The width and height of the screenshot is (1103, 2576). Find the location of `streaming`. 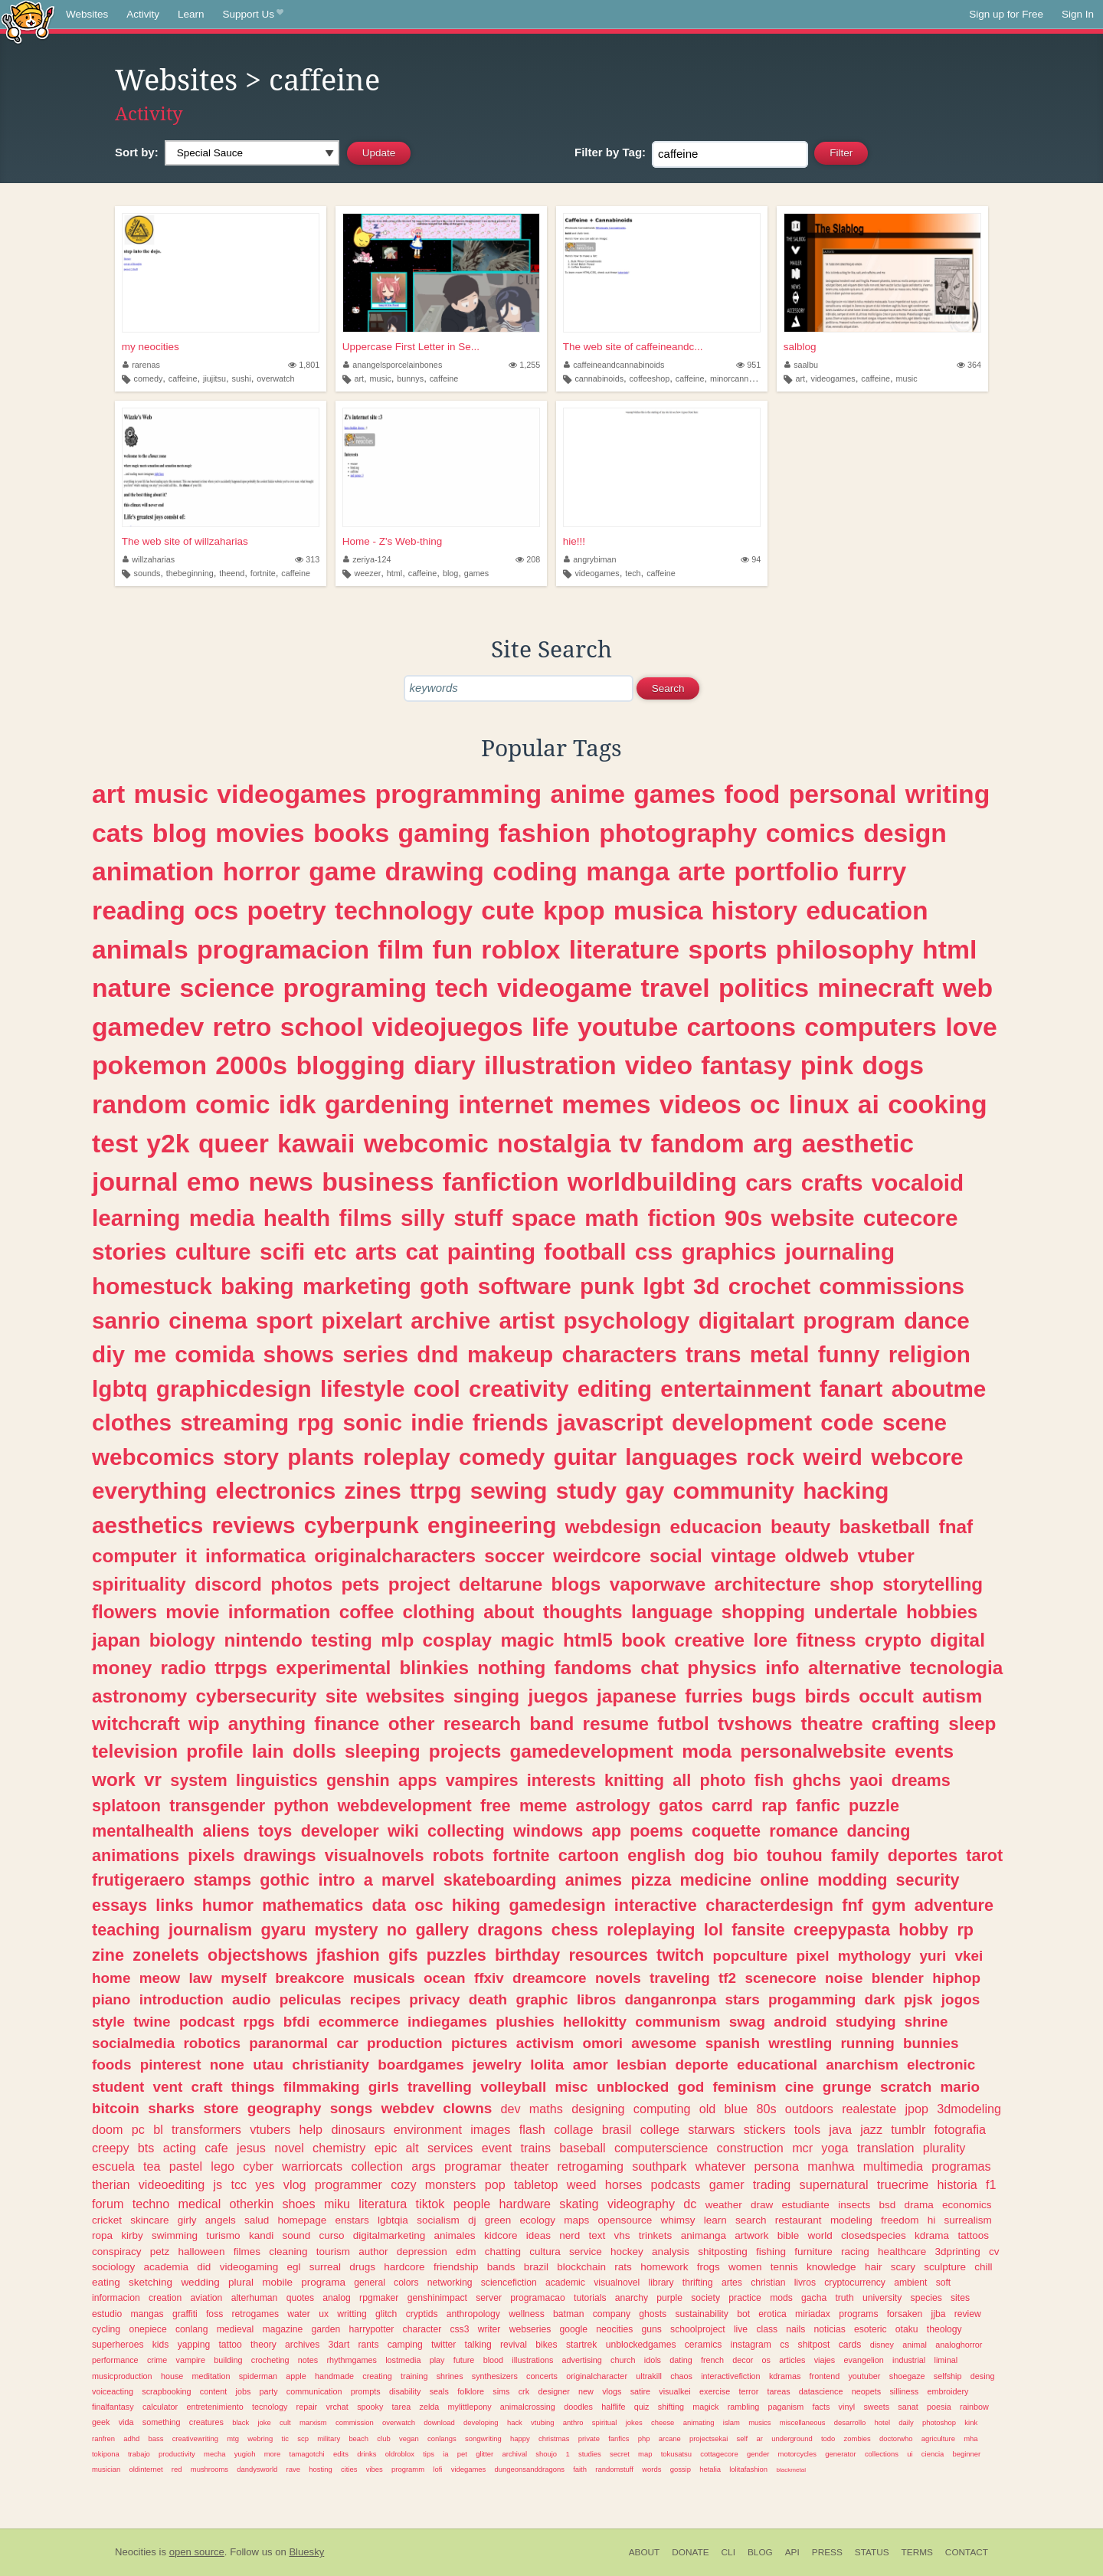

streaming is located at coordinates (234, 1422).